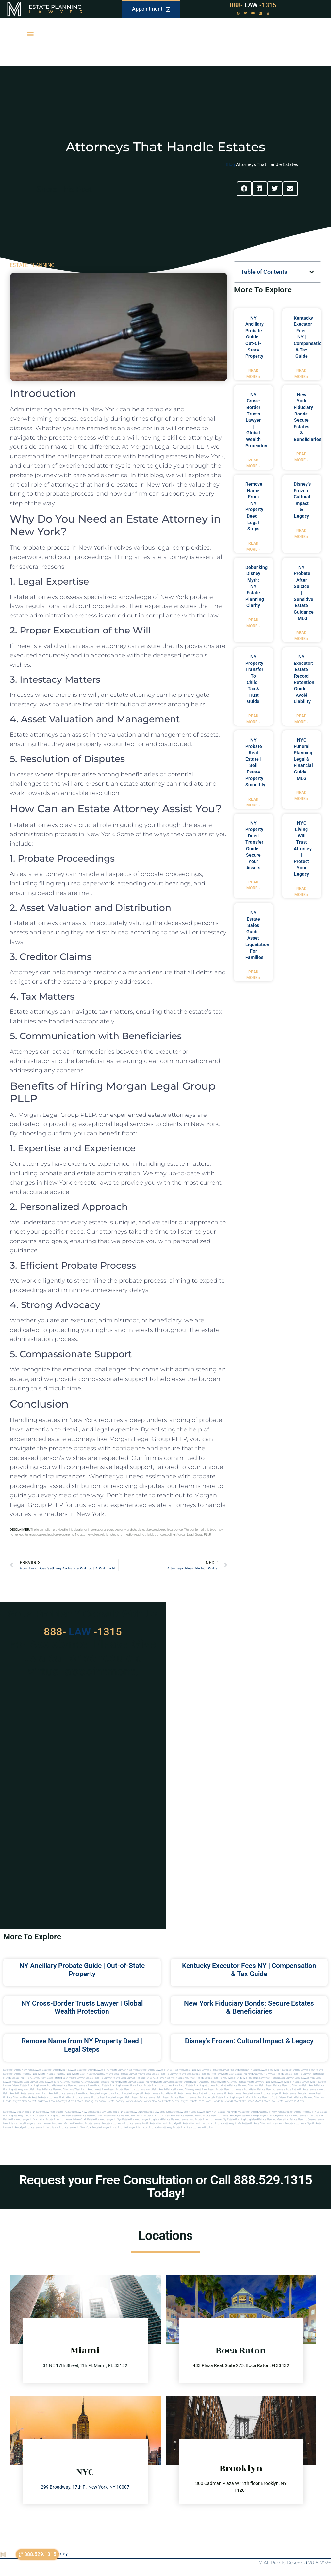  Describe the element at coordinates (41, 2127) in the screenshot. I see `Probate lawyer in long island` at that location.